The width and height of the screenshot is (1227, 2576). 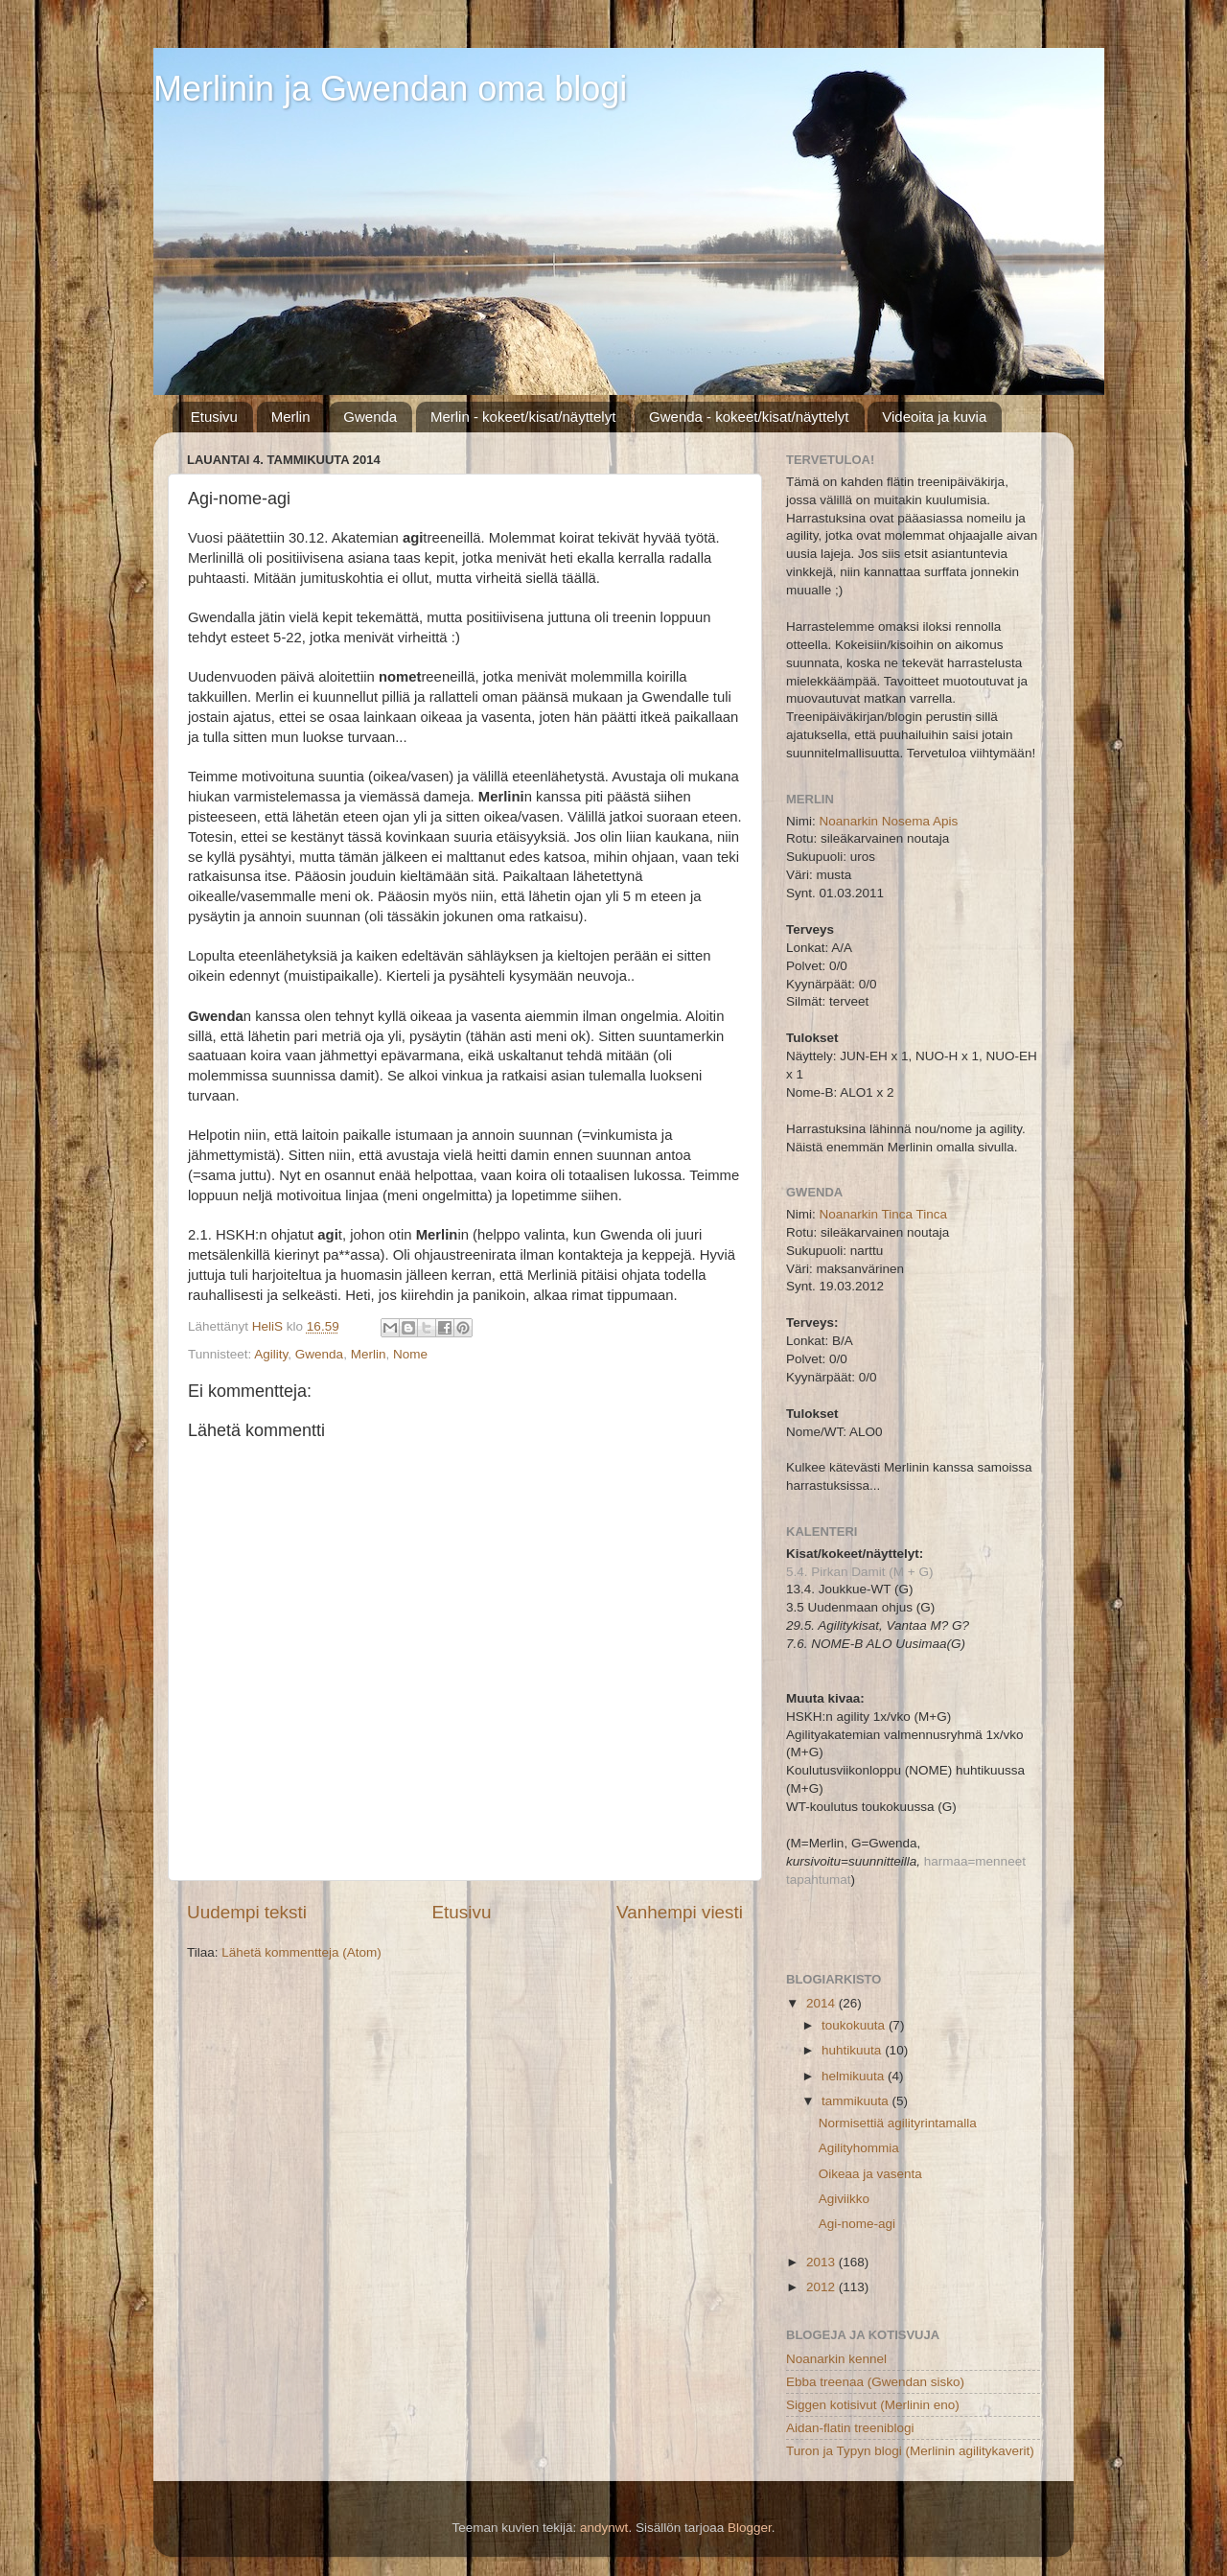 I want to click on Oikeaa ja vasenta, so click(x=870, y=2174).